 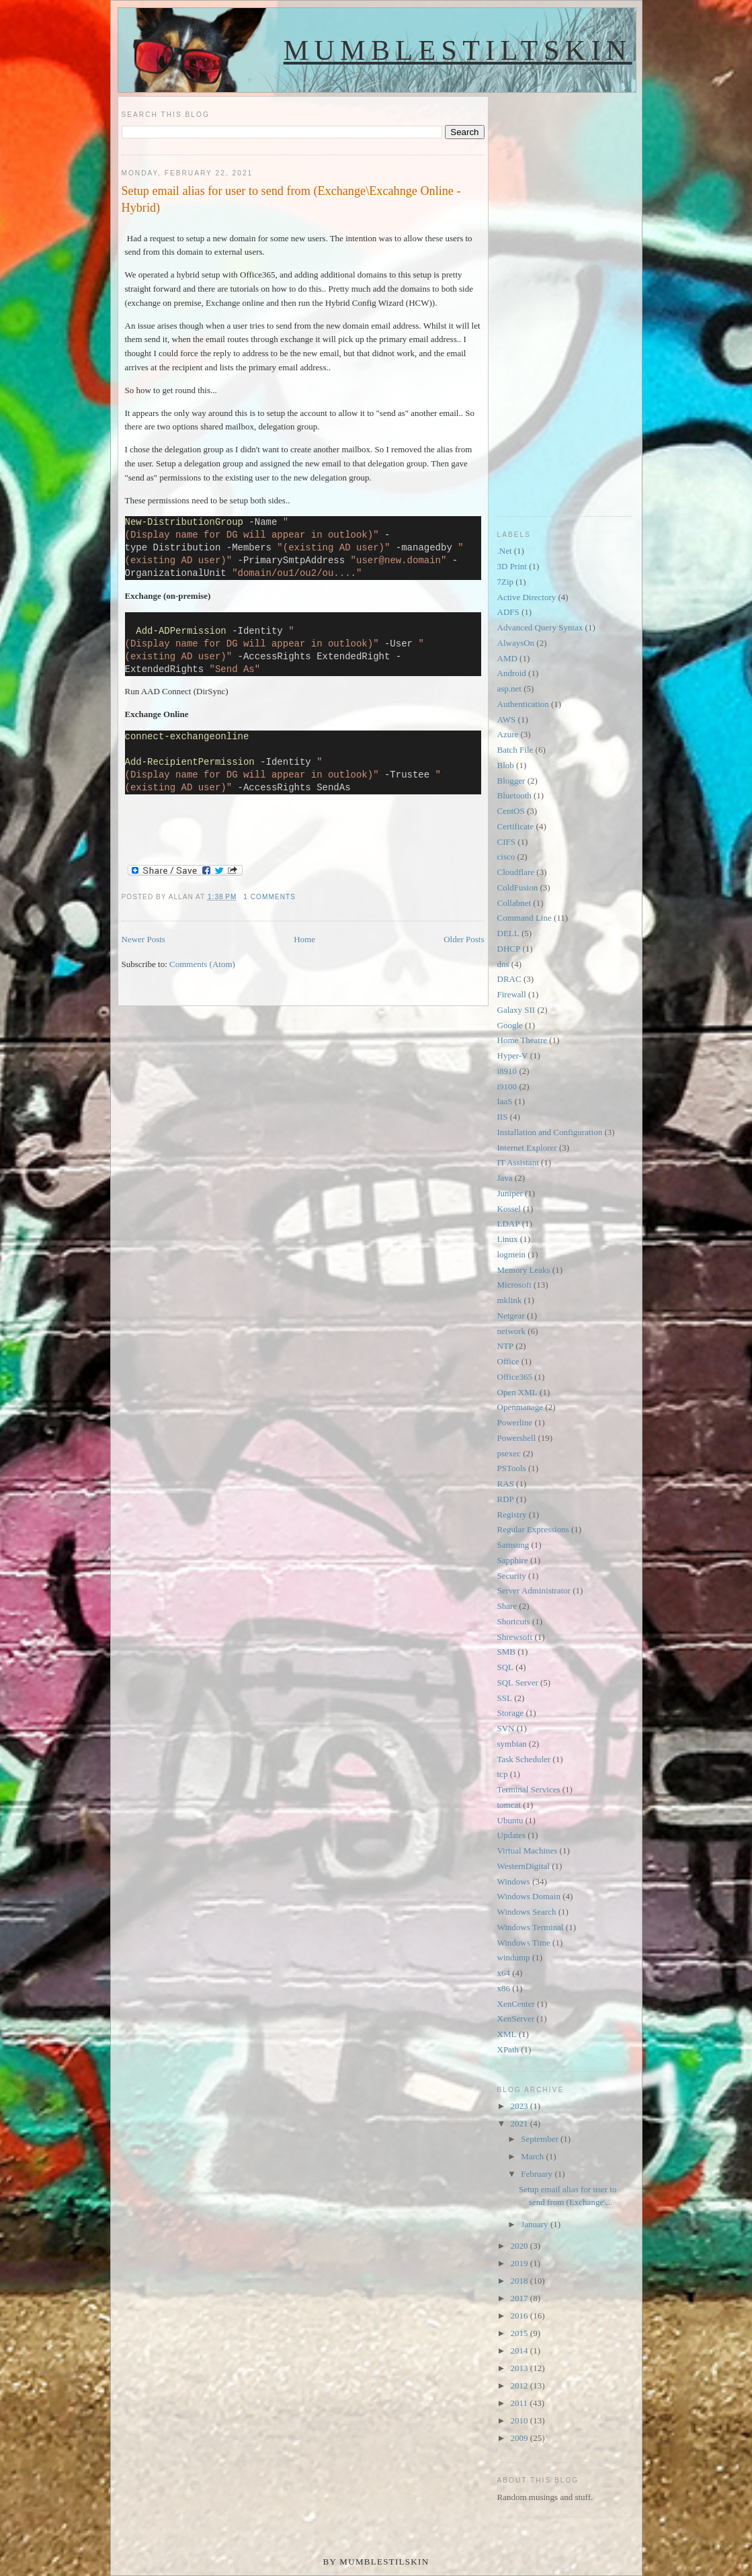 What do you see at coordinates (507, 1239) in the screenshot?
I see `Linux` at bounding box center [507, 1239].